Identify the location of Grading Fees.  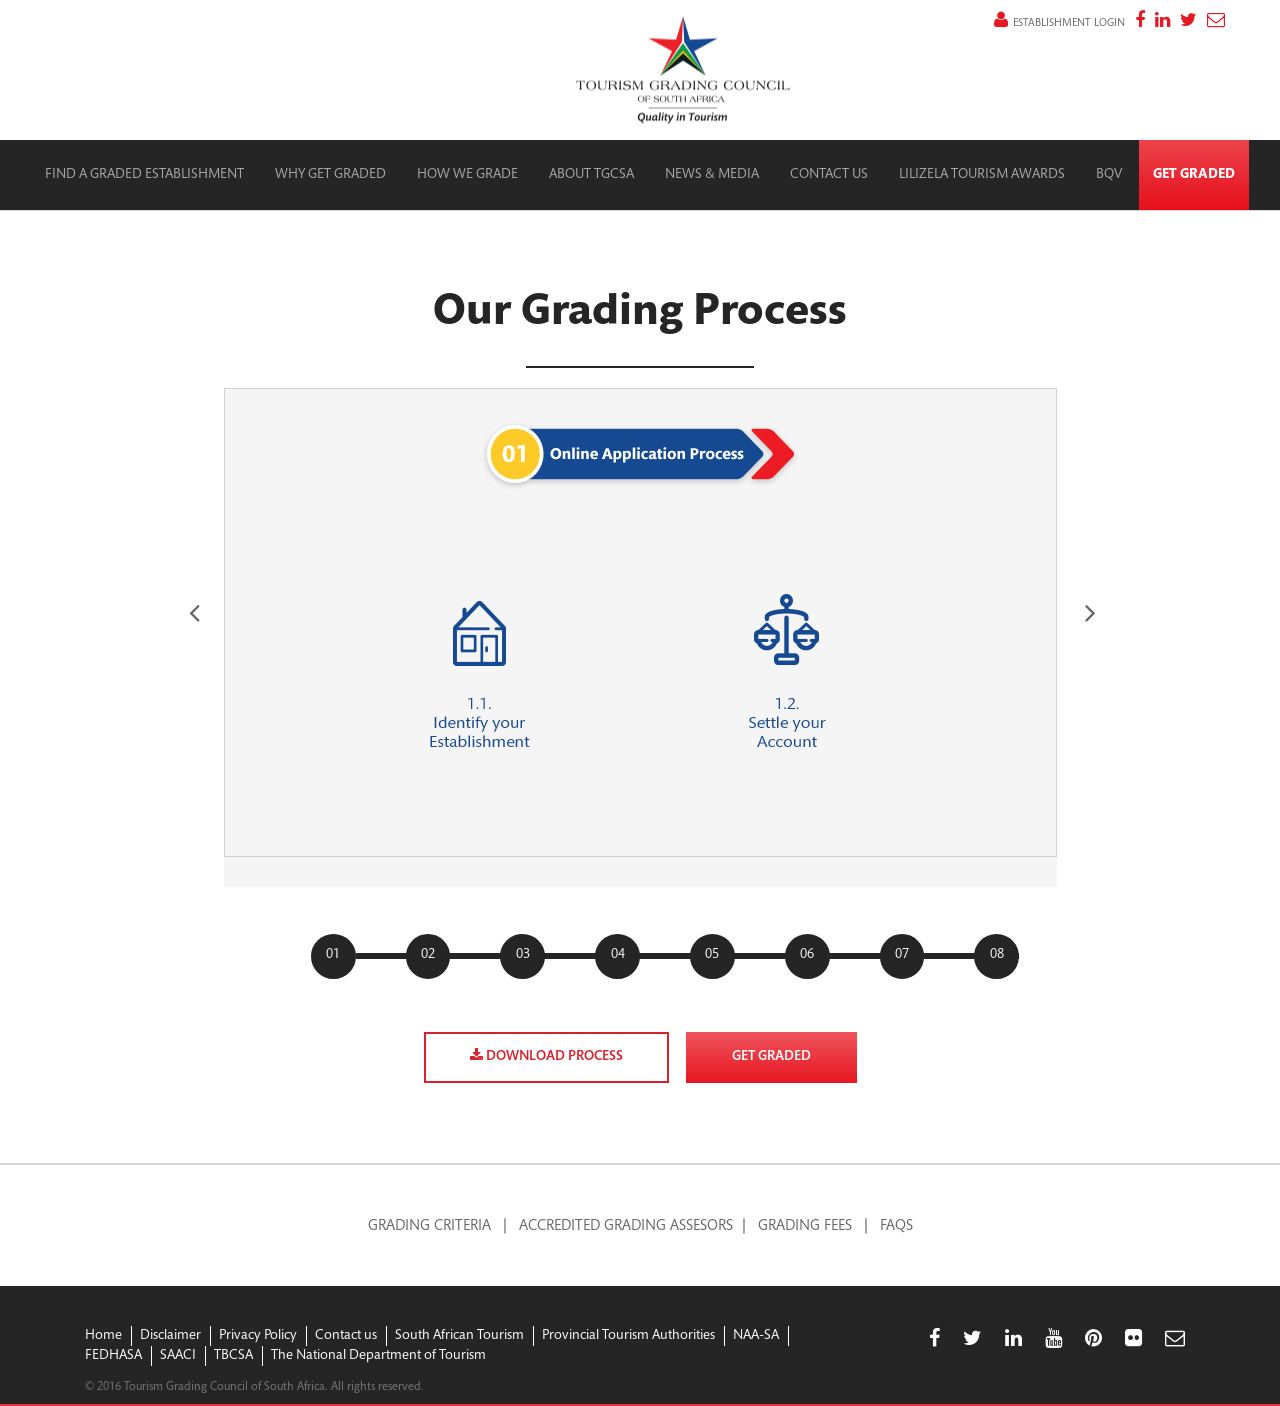
(805, 1226).